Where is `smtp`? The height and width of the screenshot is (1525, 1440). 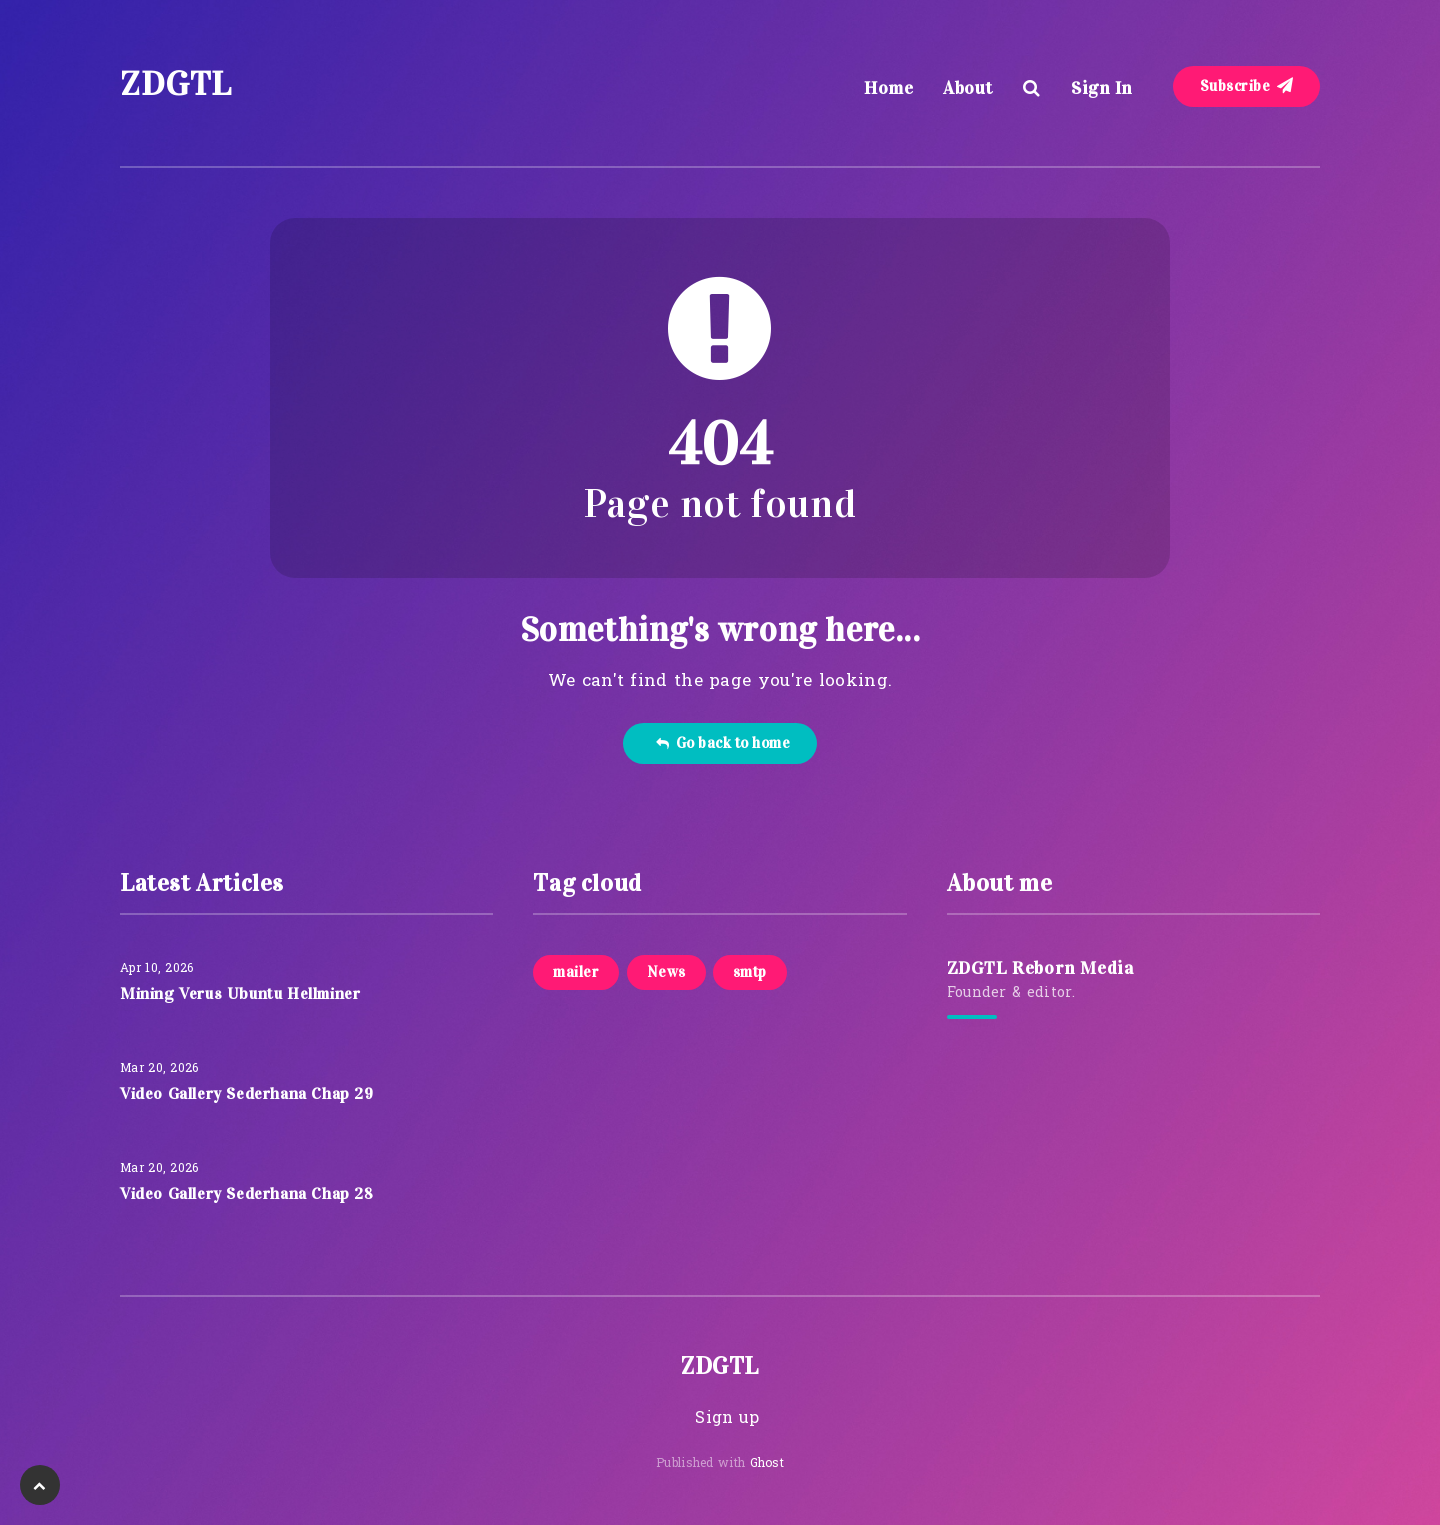 smtp is located at coordinates (750, 972).